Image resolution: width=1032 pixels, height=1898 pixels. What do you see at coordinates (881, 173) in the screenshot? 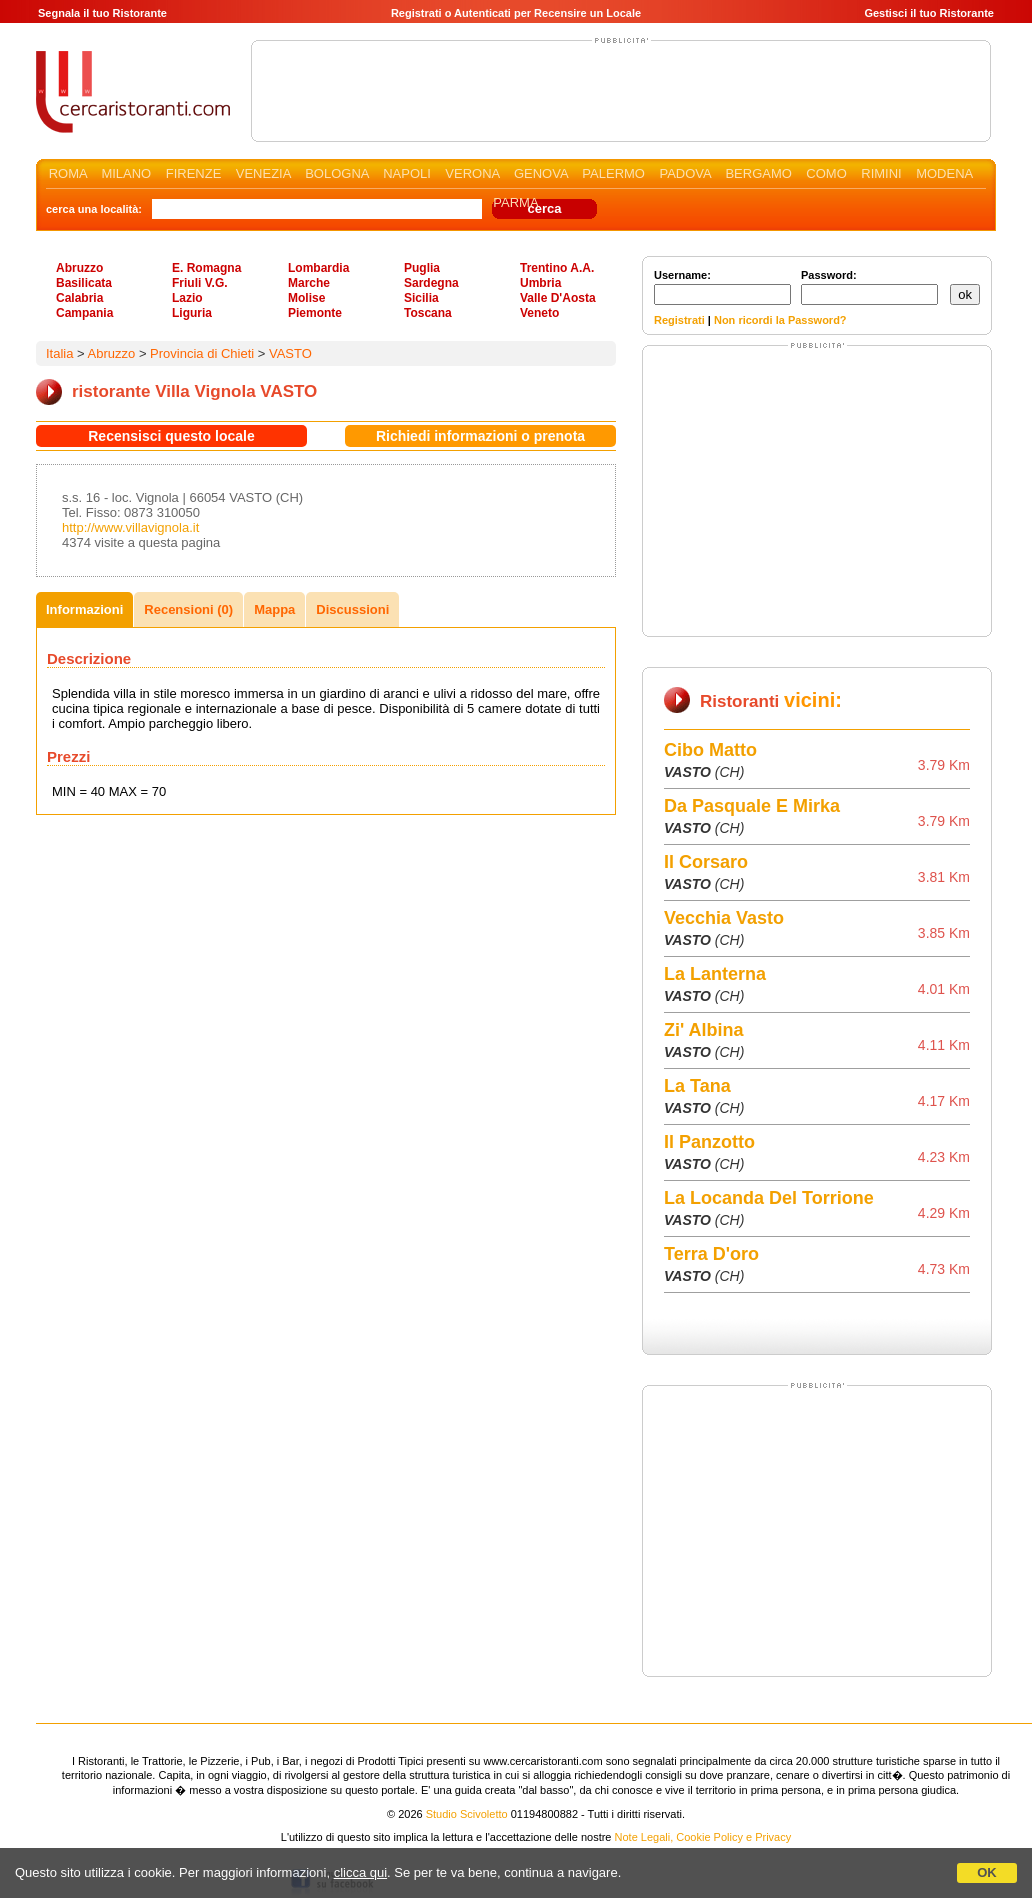
I see `RIMINI` at bounding box center [881, 173].